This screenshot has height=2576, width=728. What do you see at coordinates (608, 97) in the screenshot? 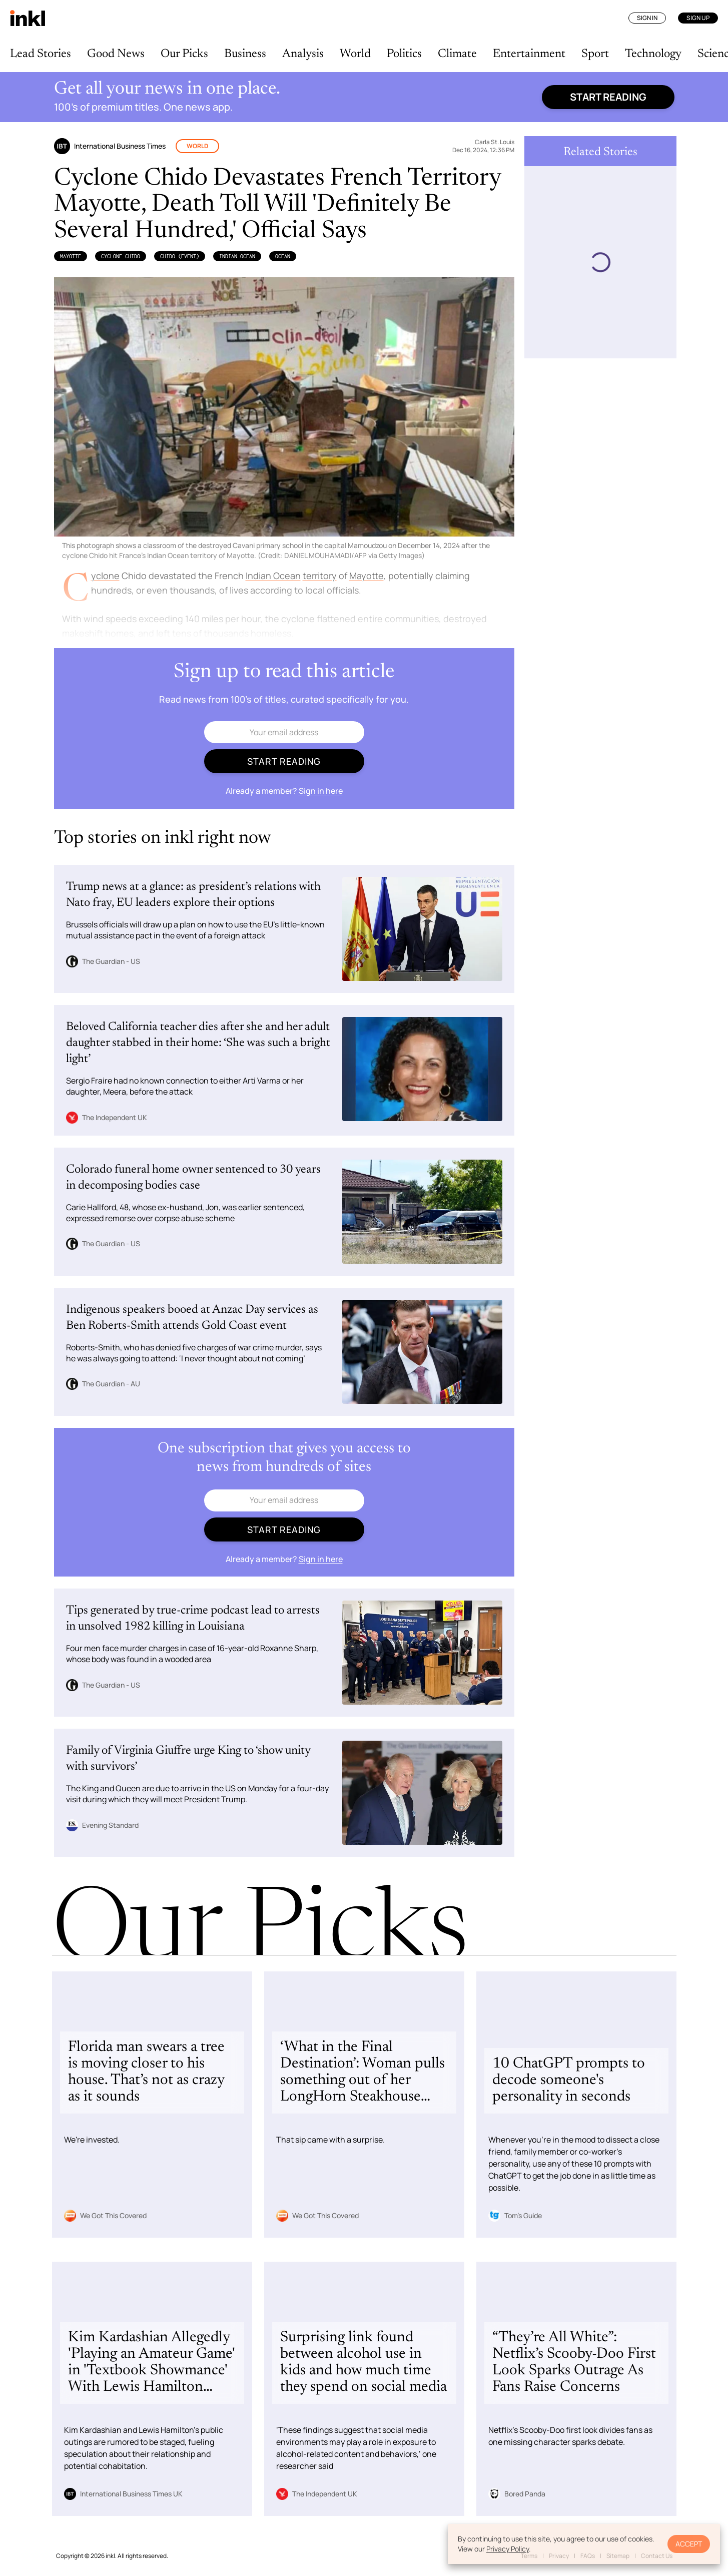
I see `Start reading` at bounding box center [608, 97].